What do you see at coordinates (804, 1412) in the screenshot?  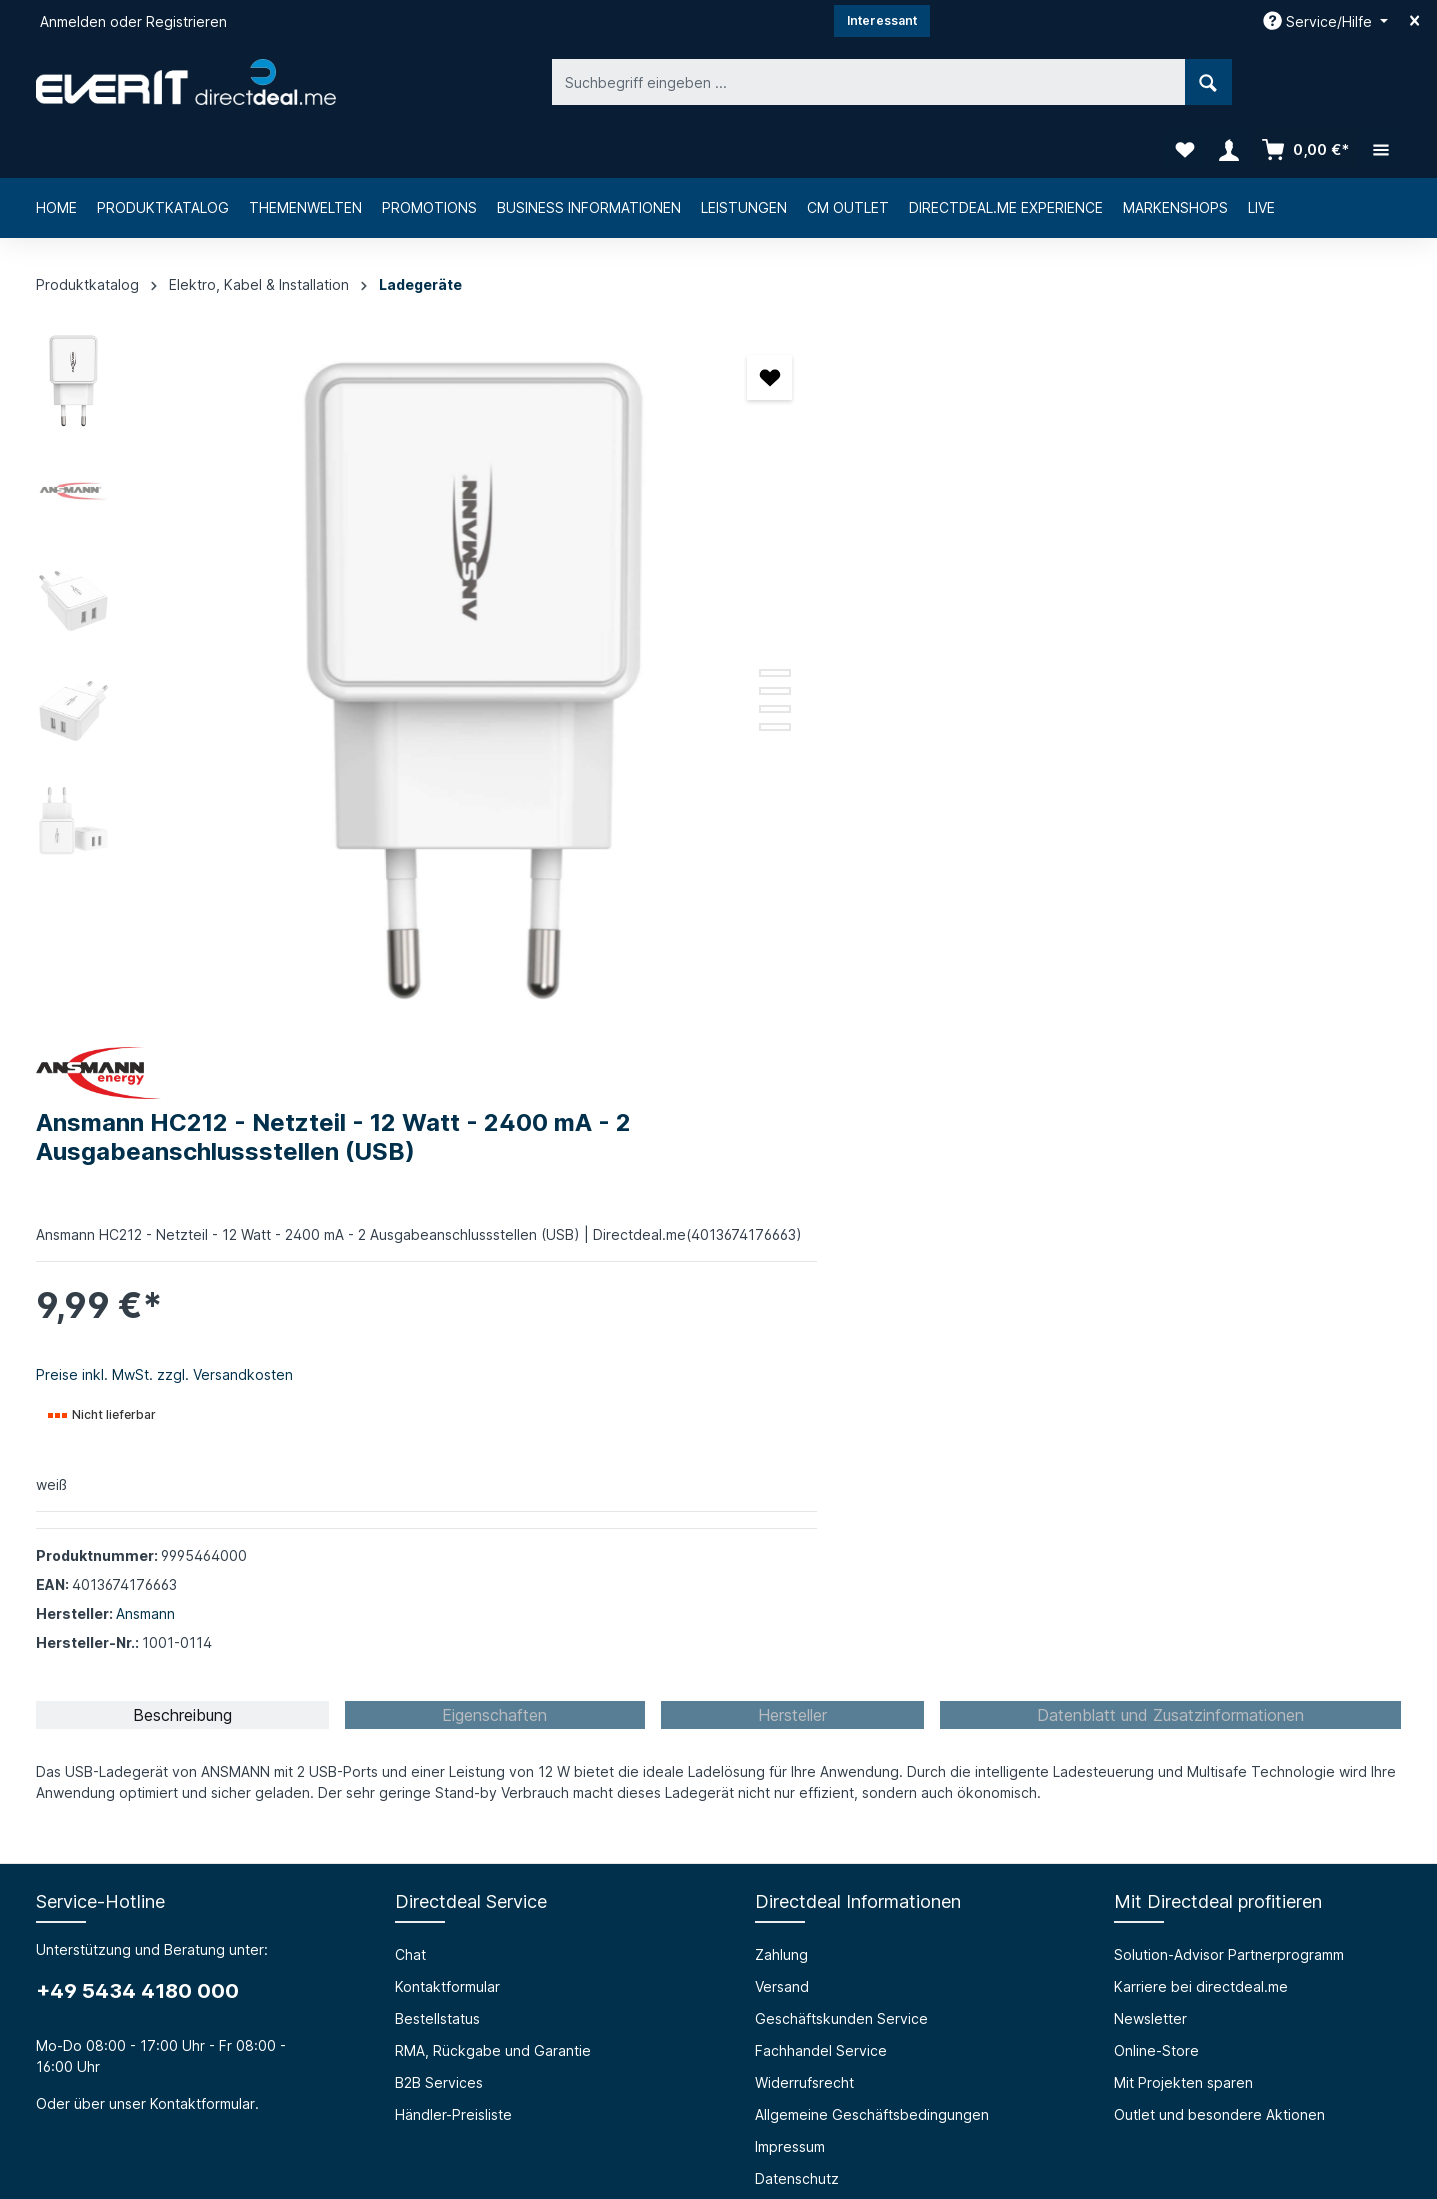 I see `Widerrufsrecht` at bounding box center [804, 1412].